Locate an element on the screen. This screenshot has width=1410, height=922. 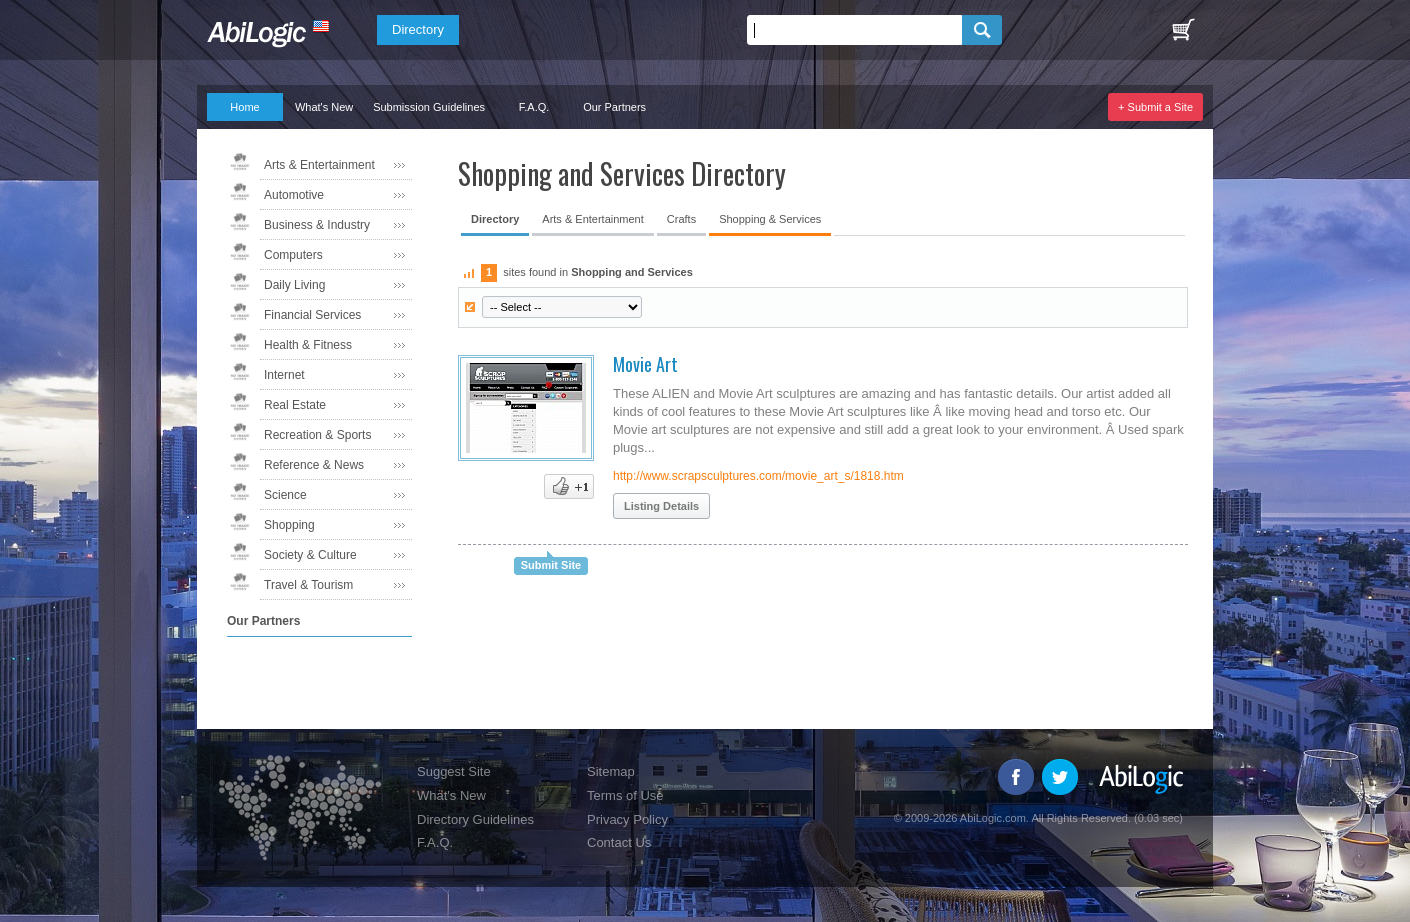
Shopping & Services is located at coordinates (770, 219).